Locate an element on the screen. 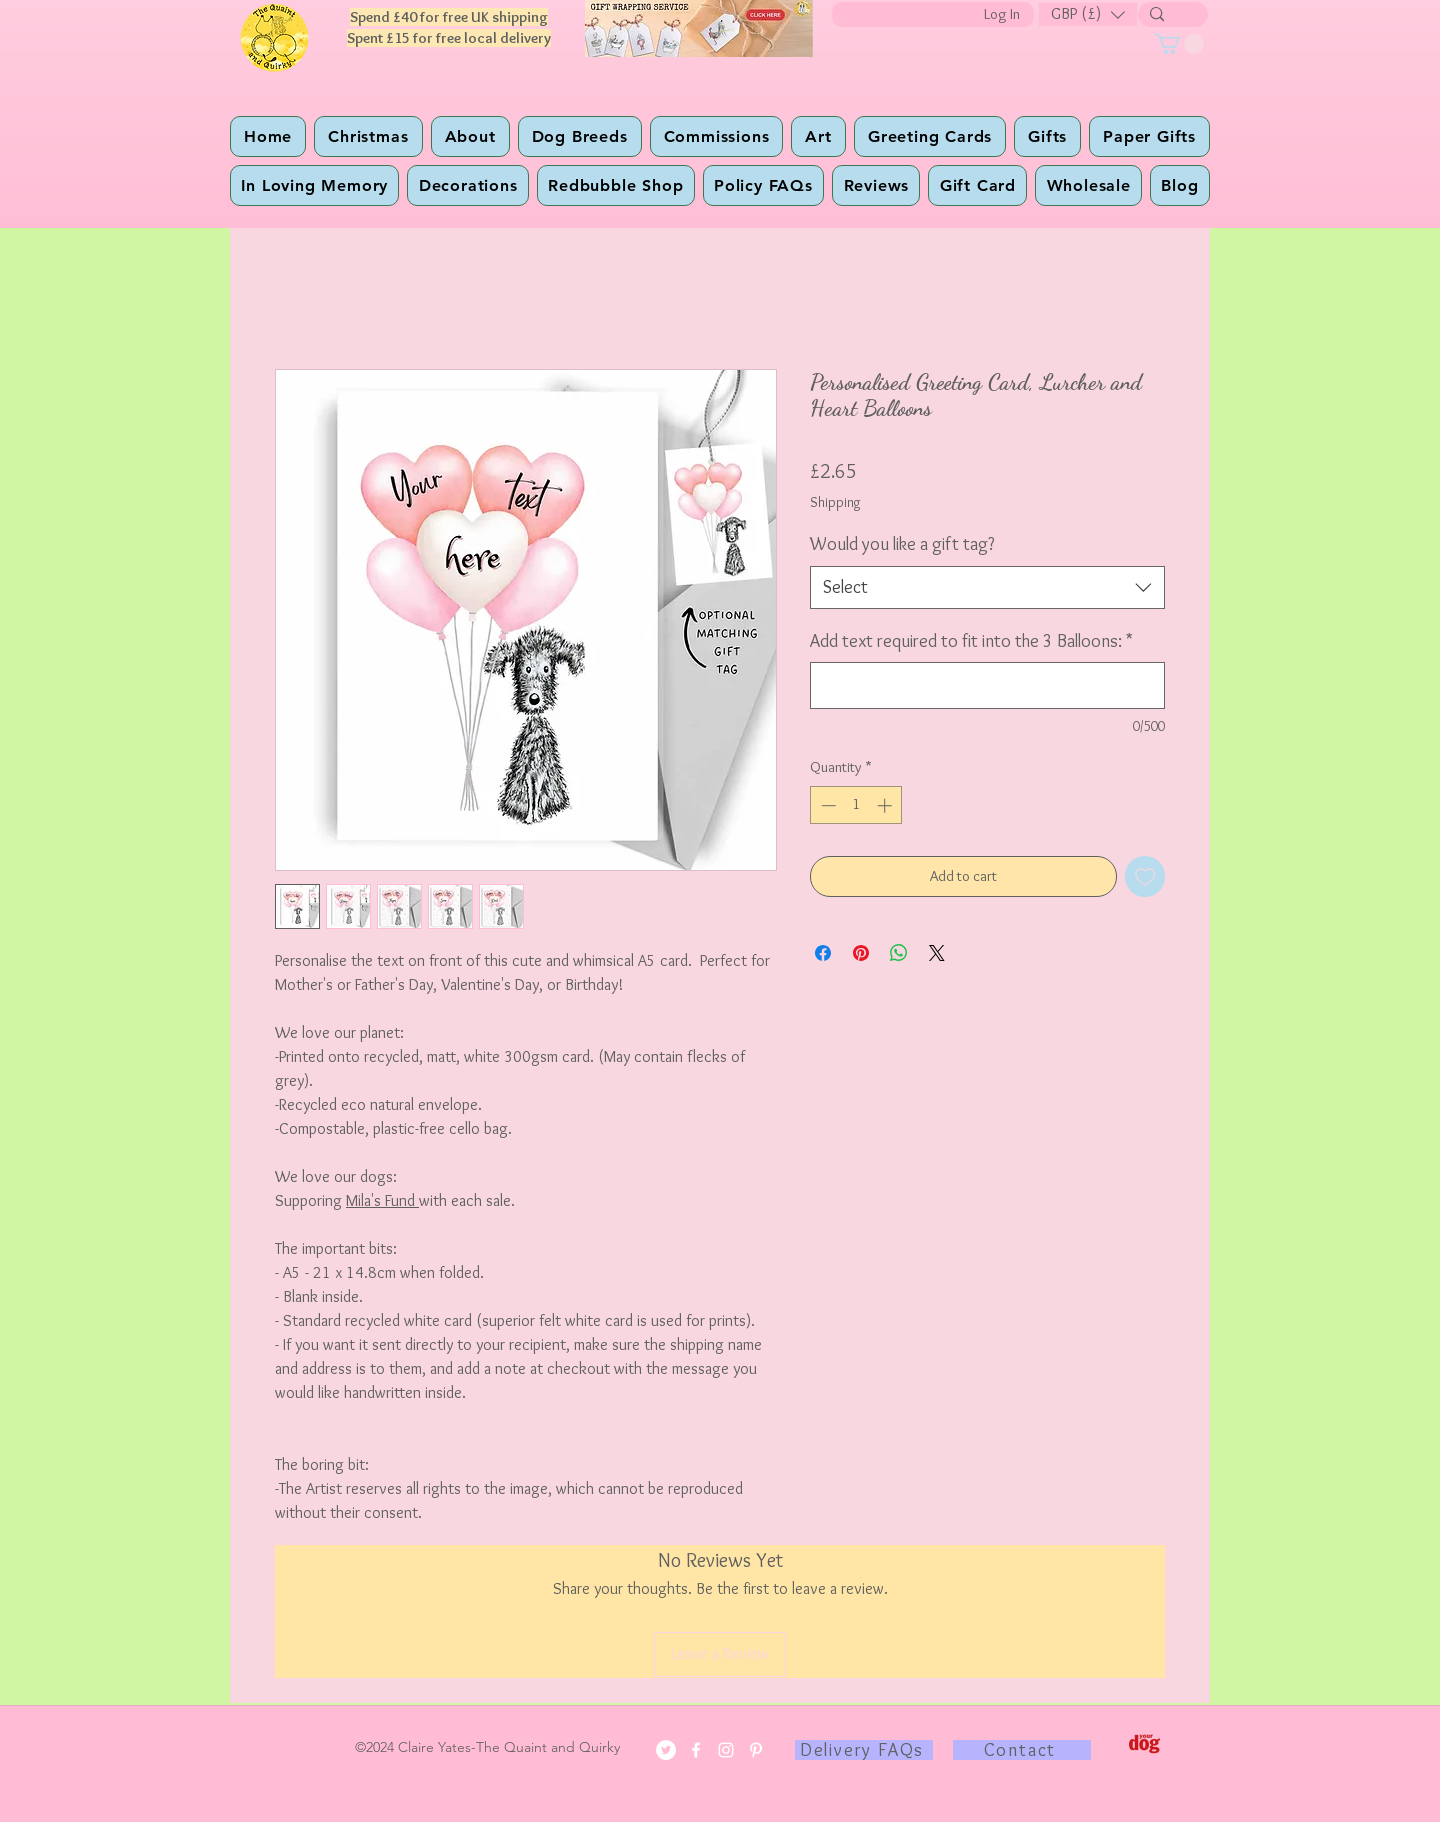  Mila's Fund is located at coordinates (382, 1200).